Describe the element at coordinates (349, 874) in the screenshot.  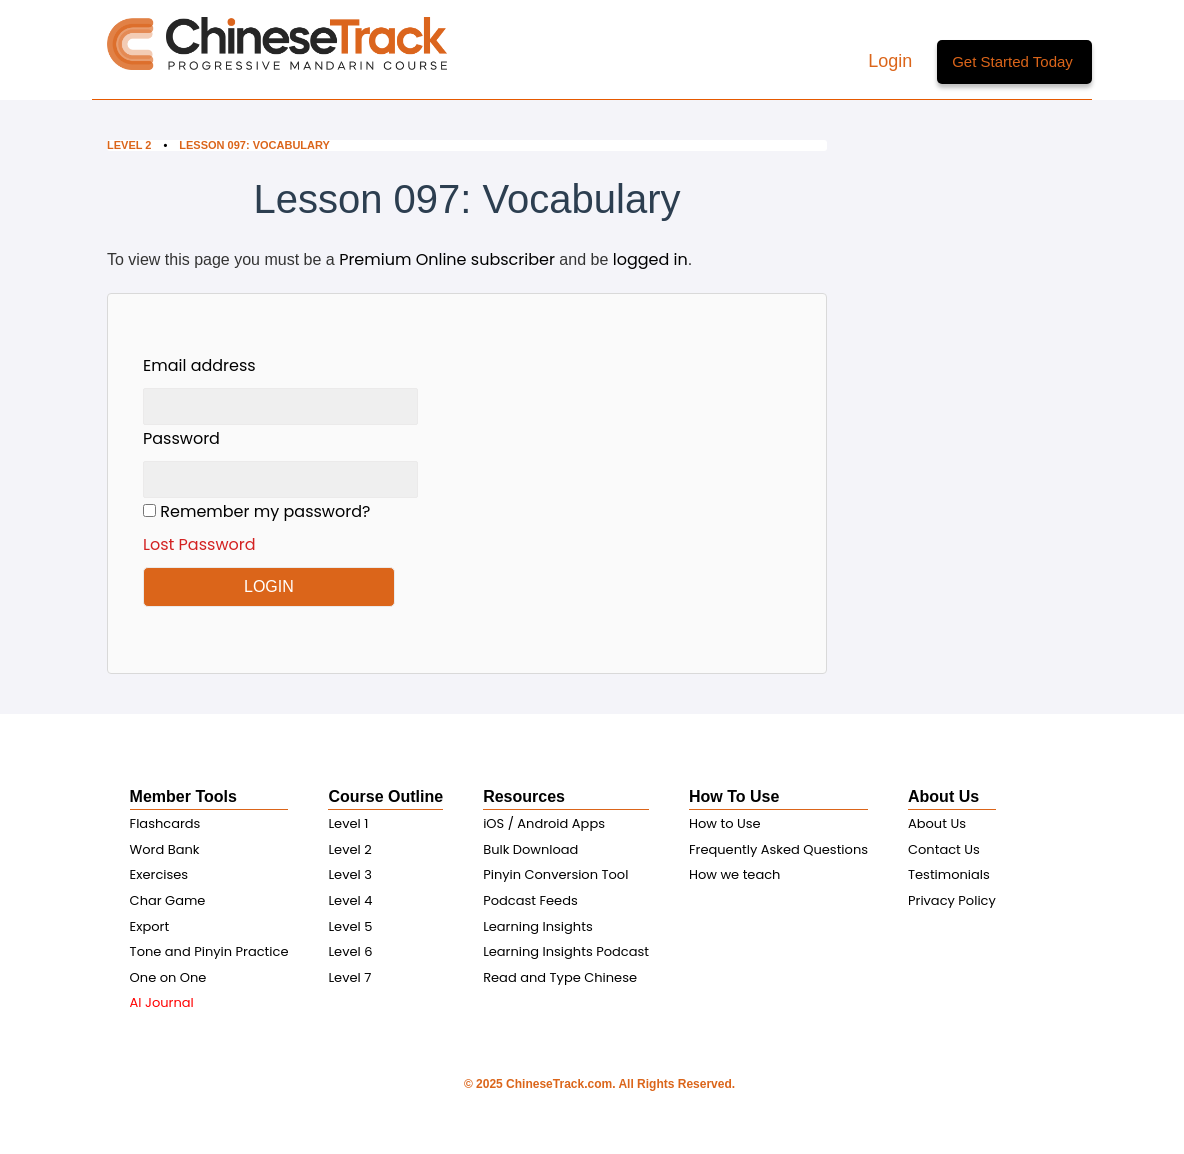
I see `Level 3` at that location.